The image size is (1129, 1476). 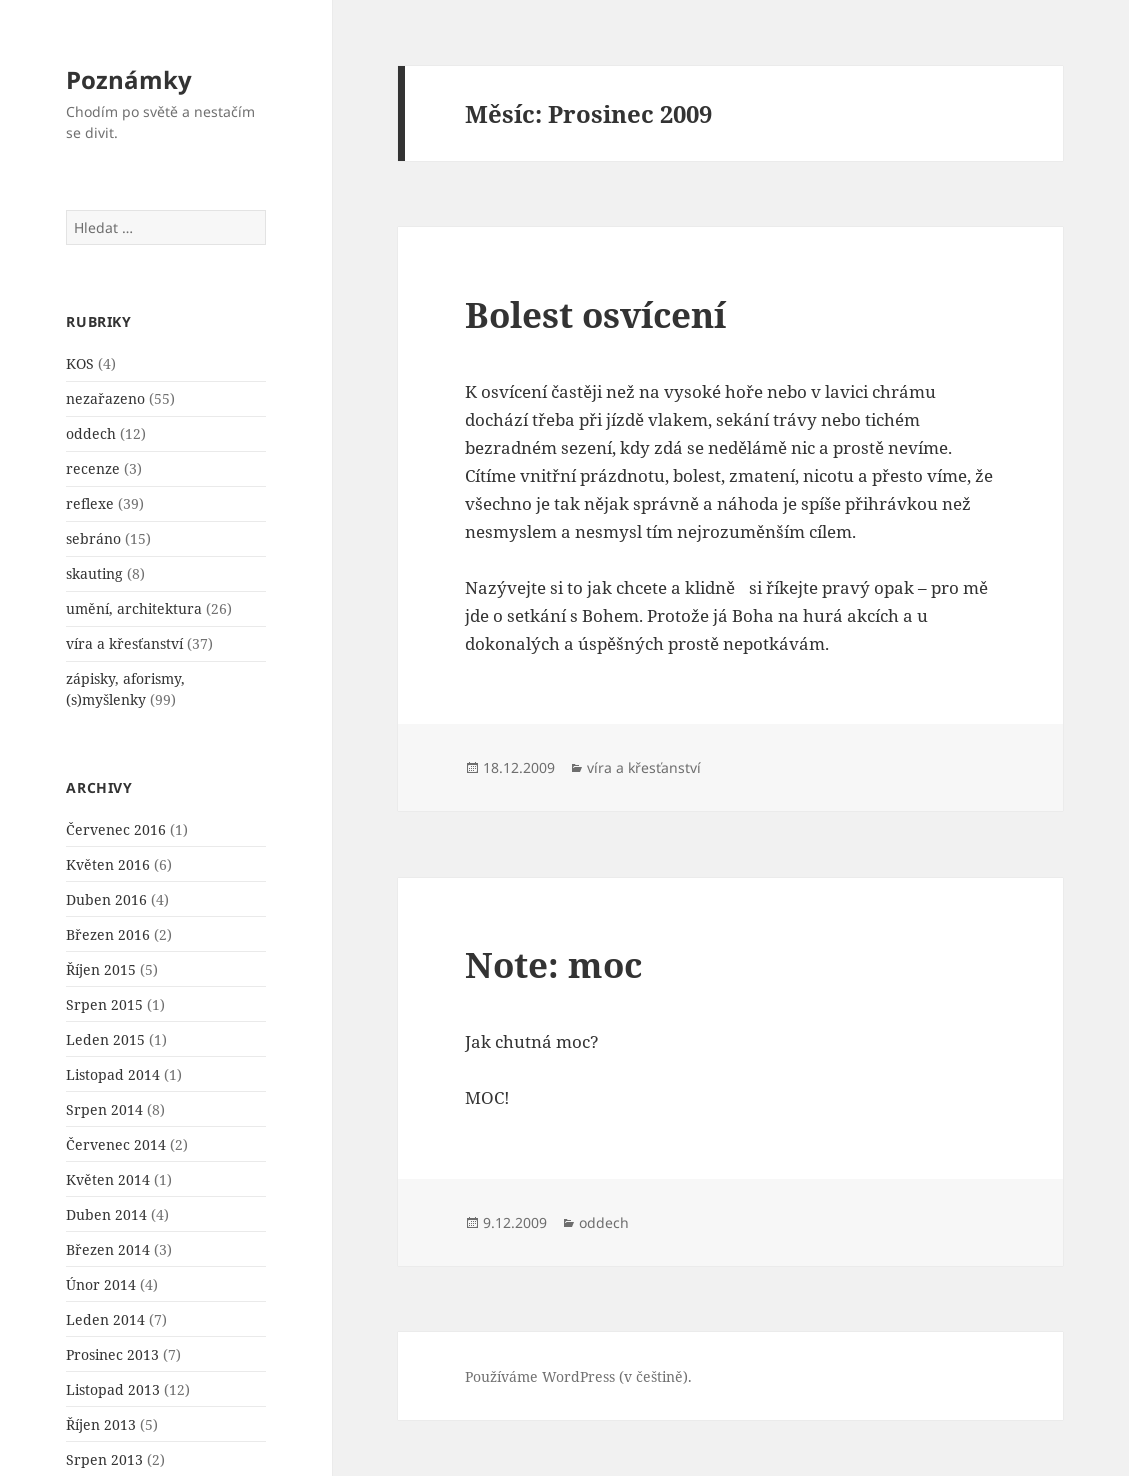 What do you see at coordinates (105, 398) in the screenshot?
I see `nezařazeno` at bounding box center [105, 398].